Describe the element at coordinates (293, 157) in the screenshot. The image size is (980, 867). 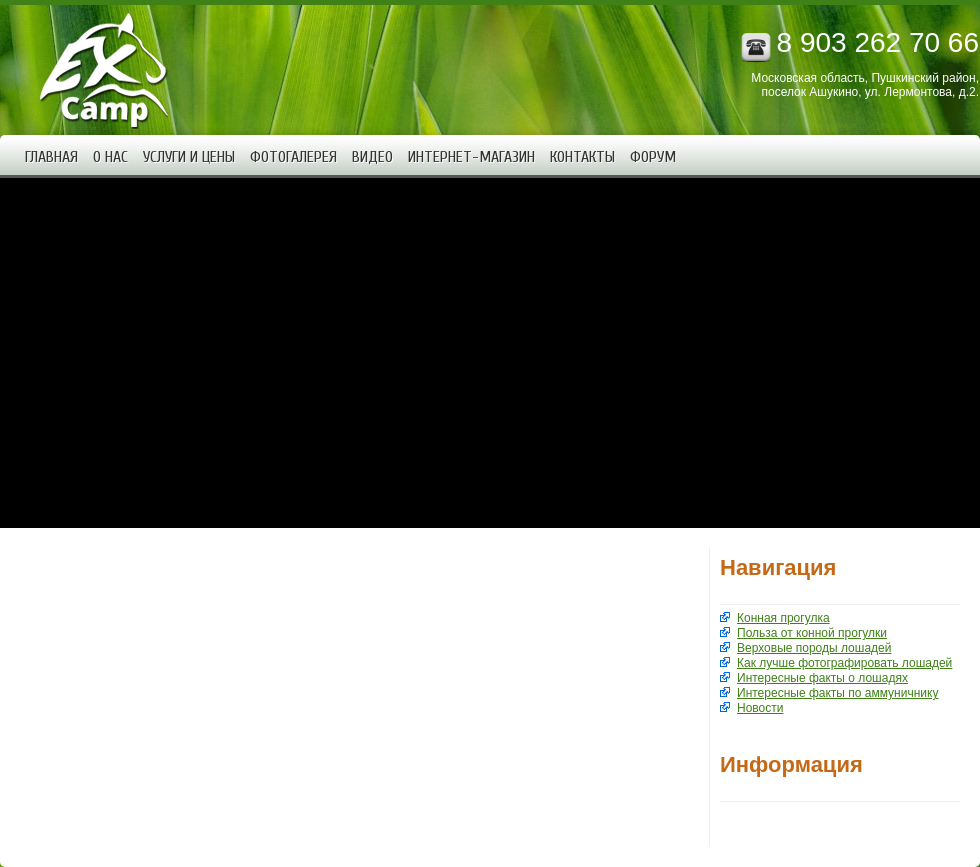
I see `Фотогалерея` at that location.